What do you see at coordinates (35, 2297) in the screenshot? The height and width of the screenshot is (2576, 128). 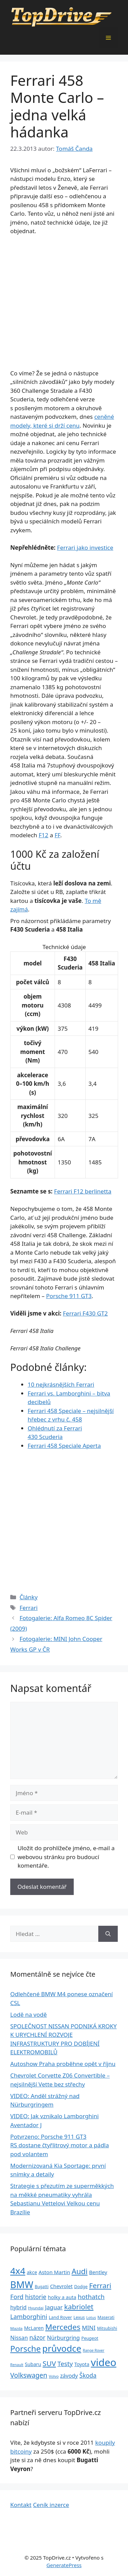 I see `historie [historie (57 položek)]` at bounding box center [35, 2297].